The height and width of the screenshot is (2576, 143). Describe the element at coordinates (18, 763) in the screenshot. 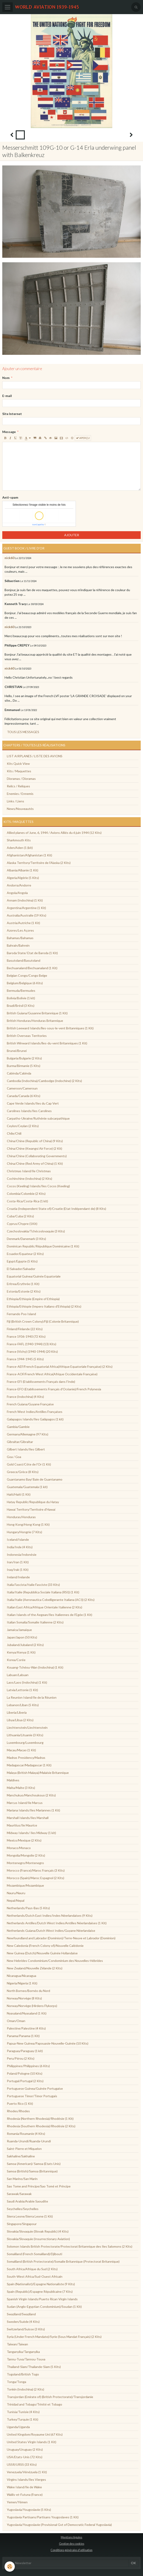

I see `Kits Quick View` at that location.